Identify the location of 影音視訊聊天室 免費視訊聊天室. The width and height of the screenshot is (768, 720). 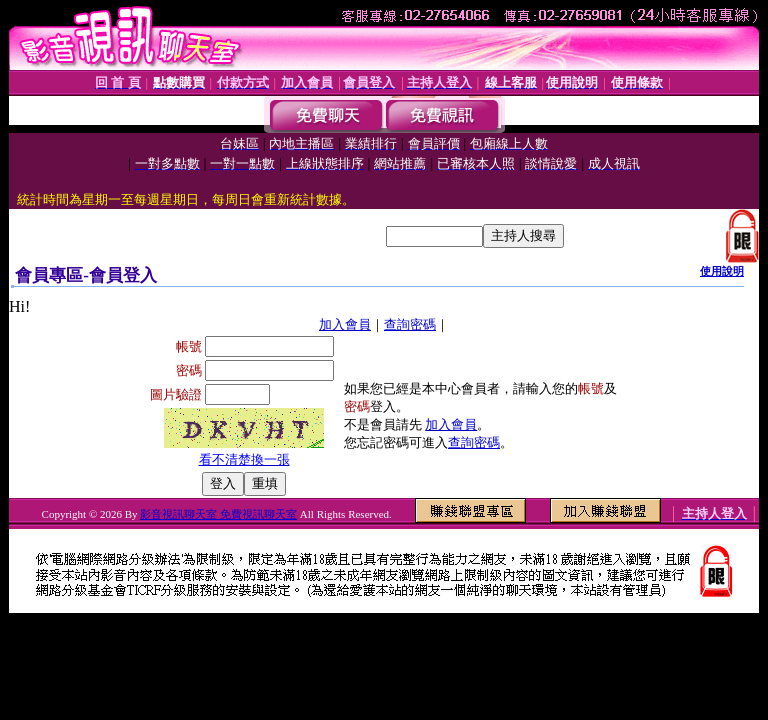
(218, 514).